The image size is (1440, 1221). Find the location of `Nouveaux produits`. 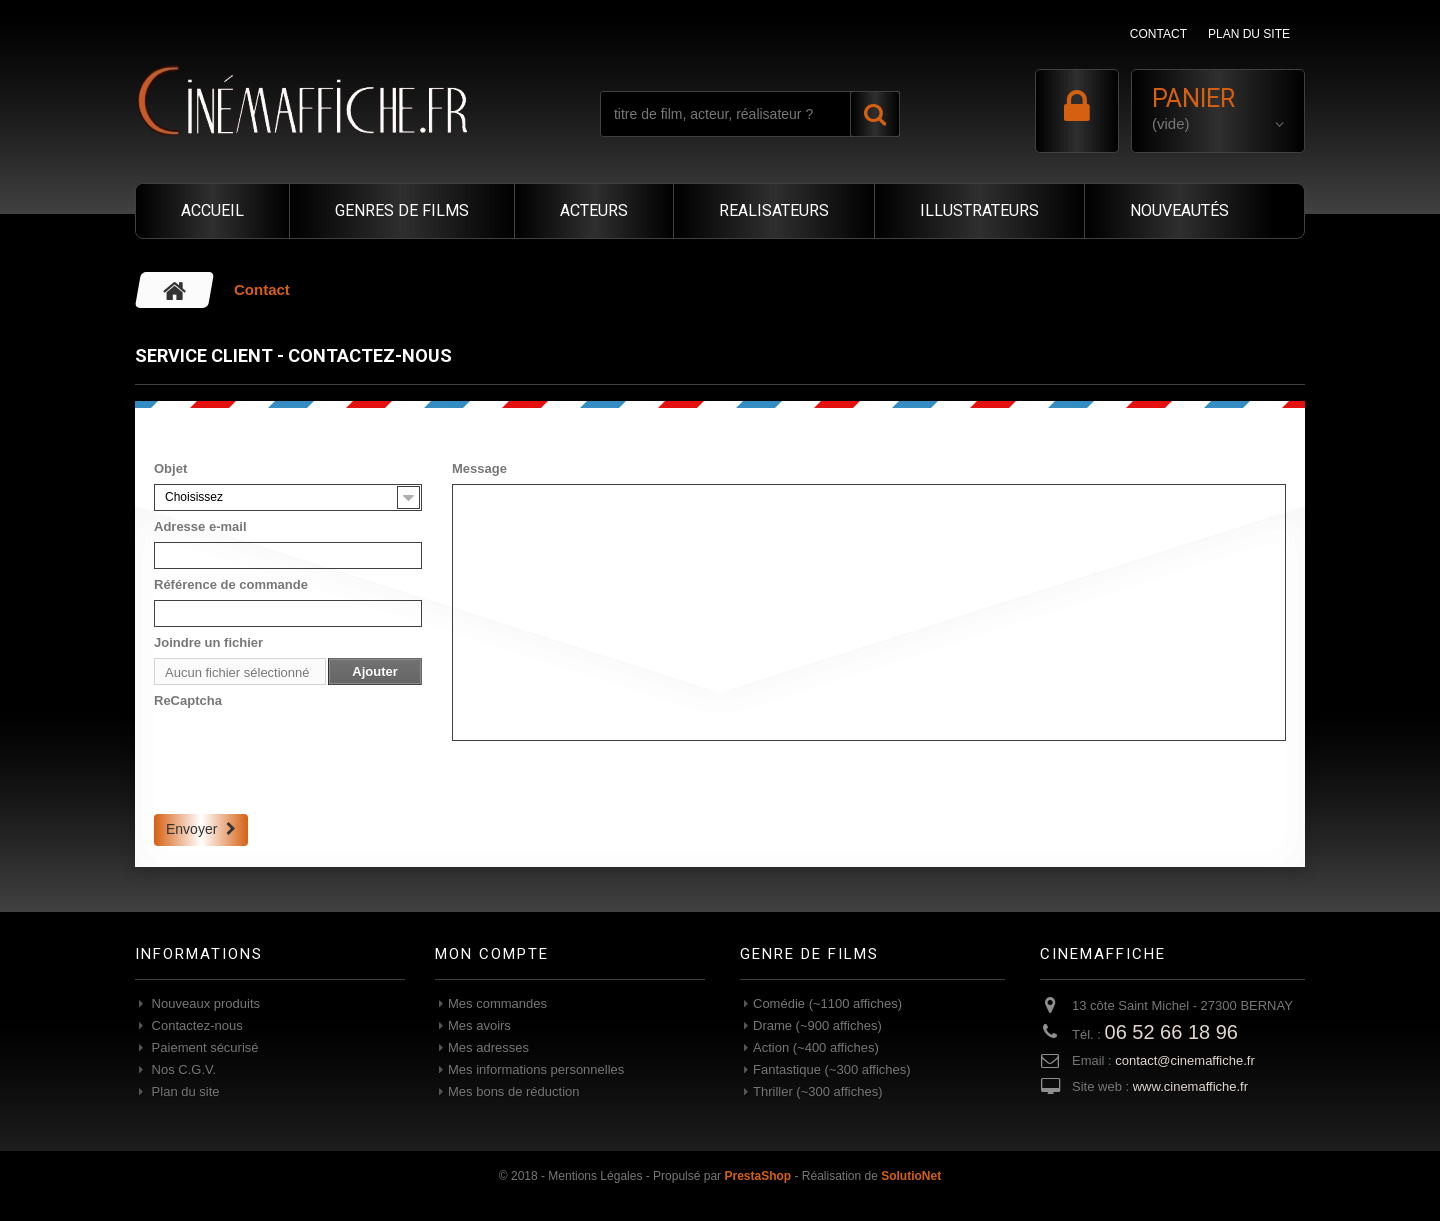

Nouveaux produits is located at coordinates (204, 1003).